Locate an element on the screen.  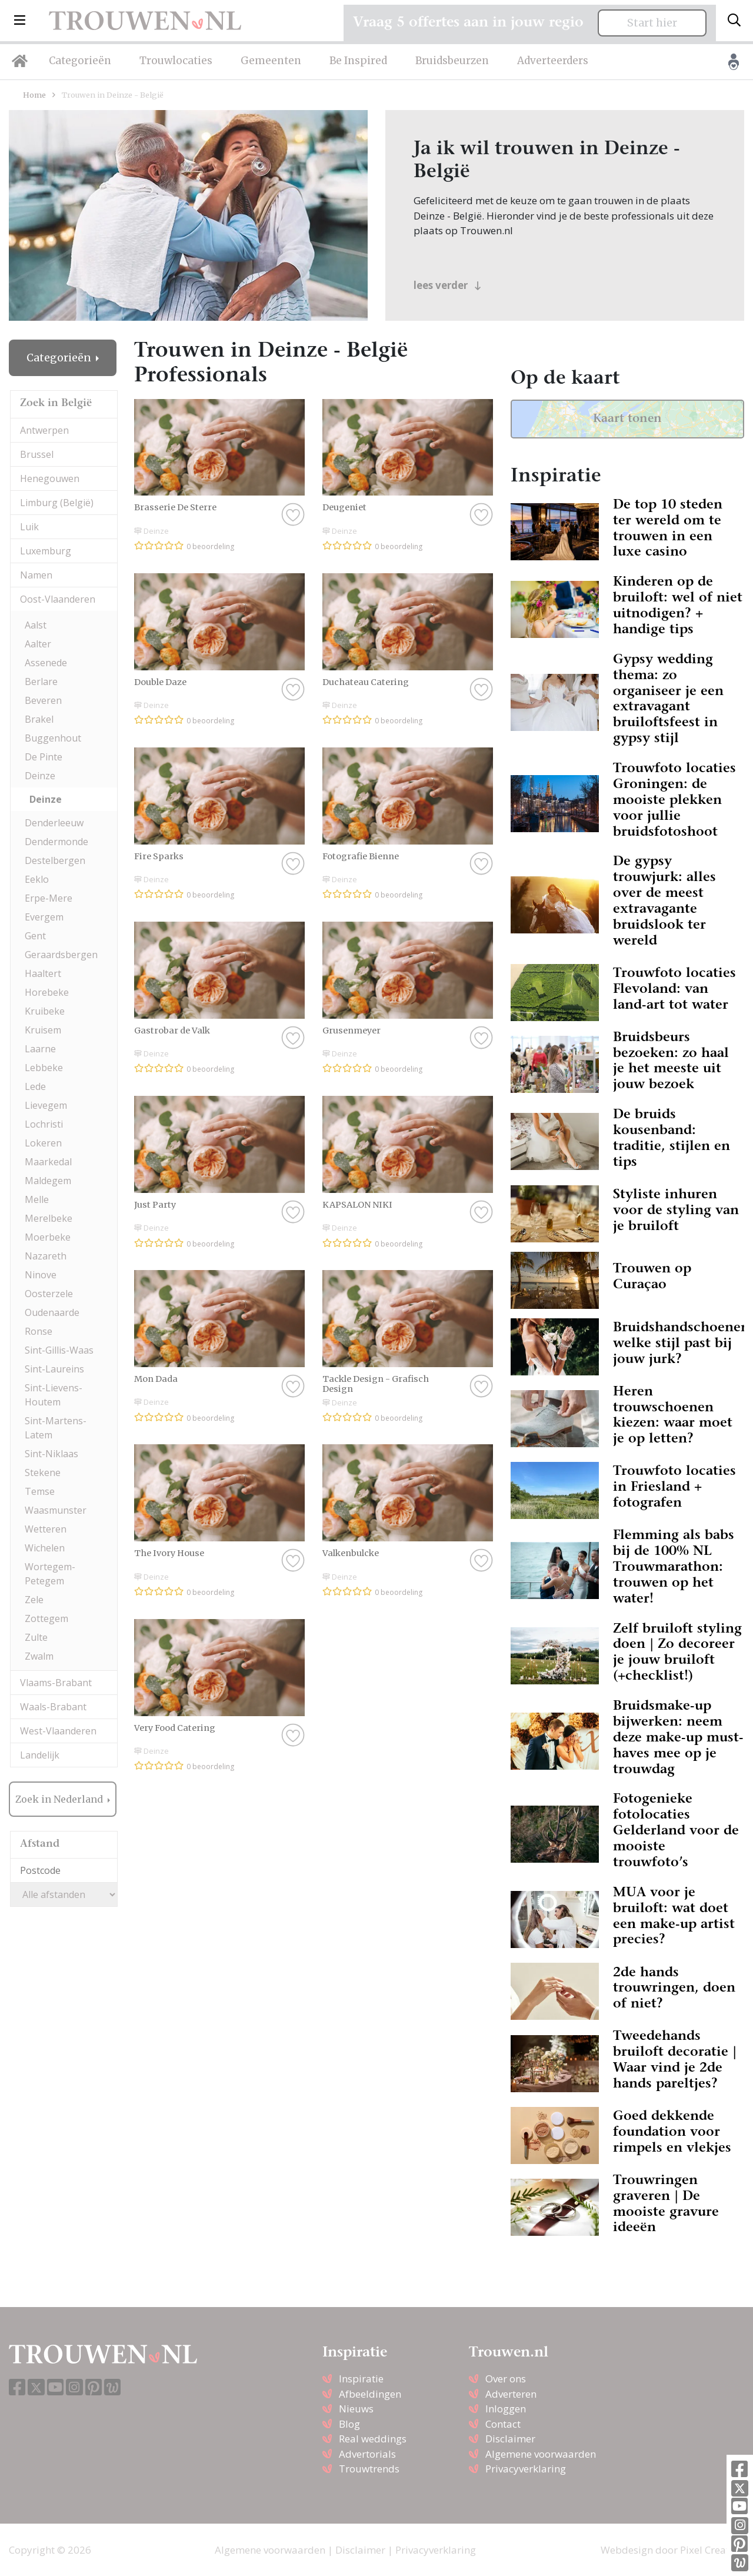
Stekene is located at coordinates (43, 1472).